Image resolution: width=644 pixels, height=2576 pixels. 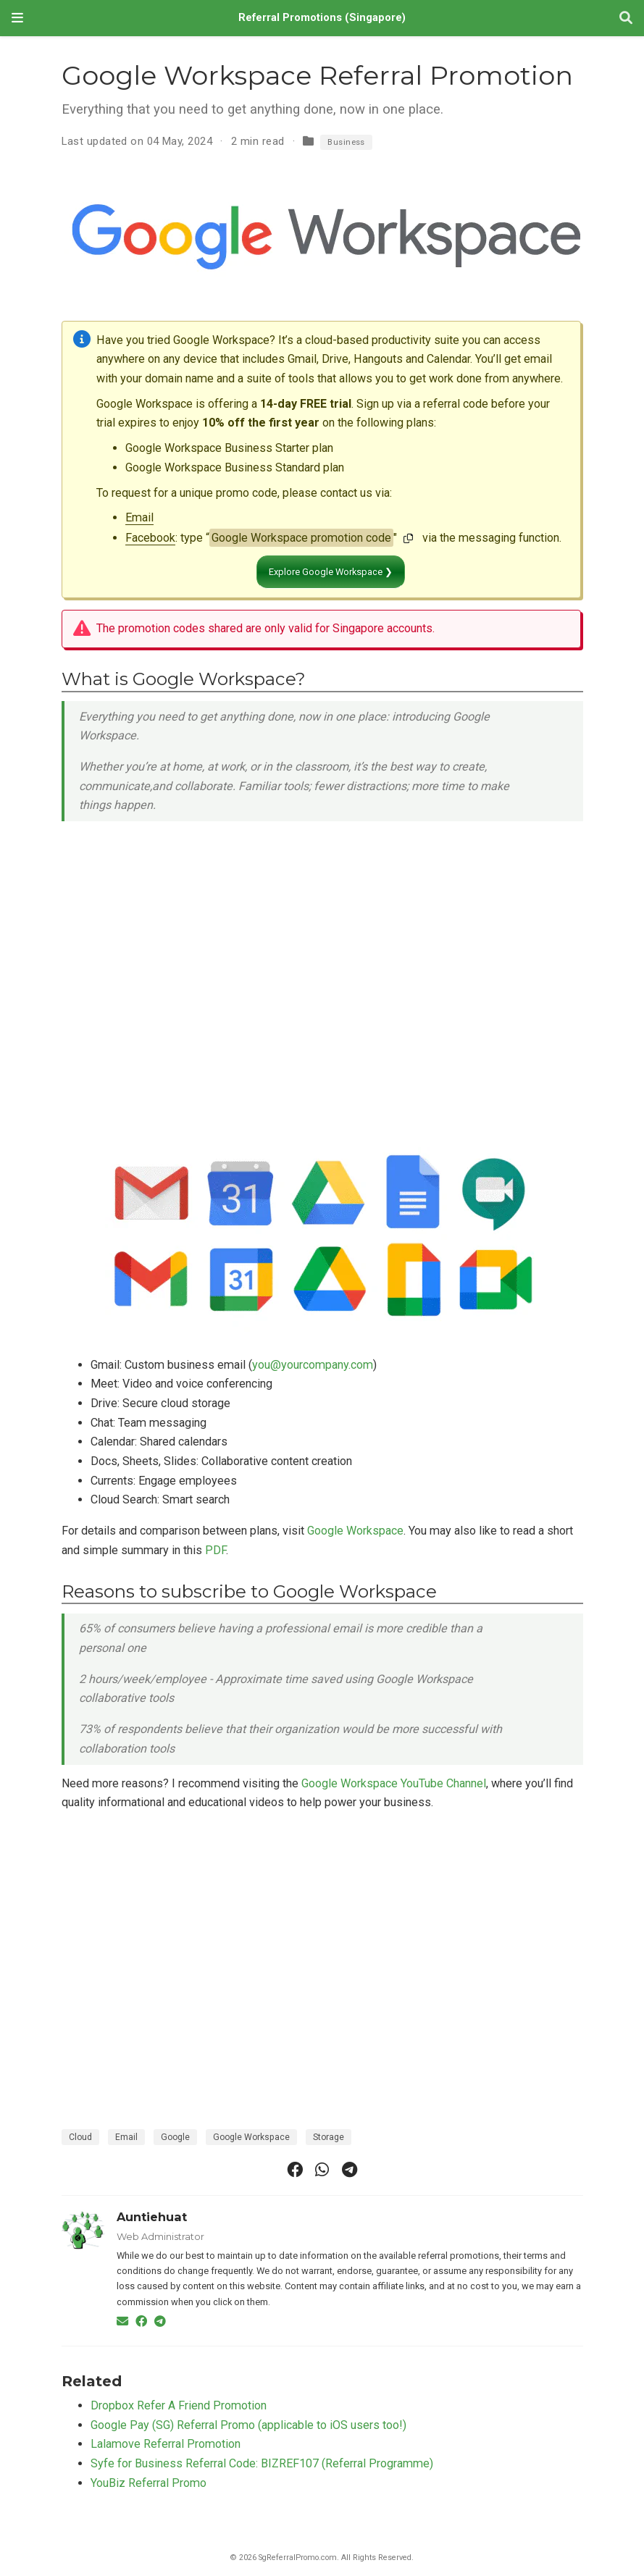 I want to click on [telegram], so click(x=350, y=2170).